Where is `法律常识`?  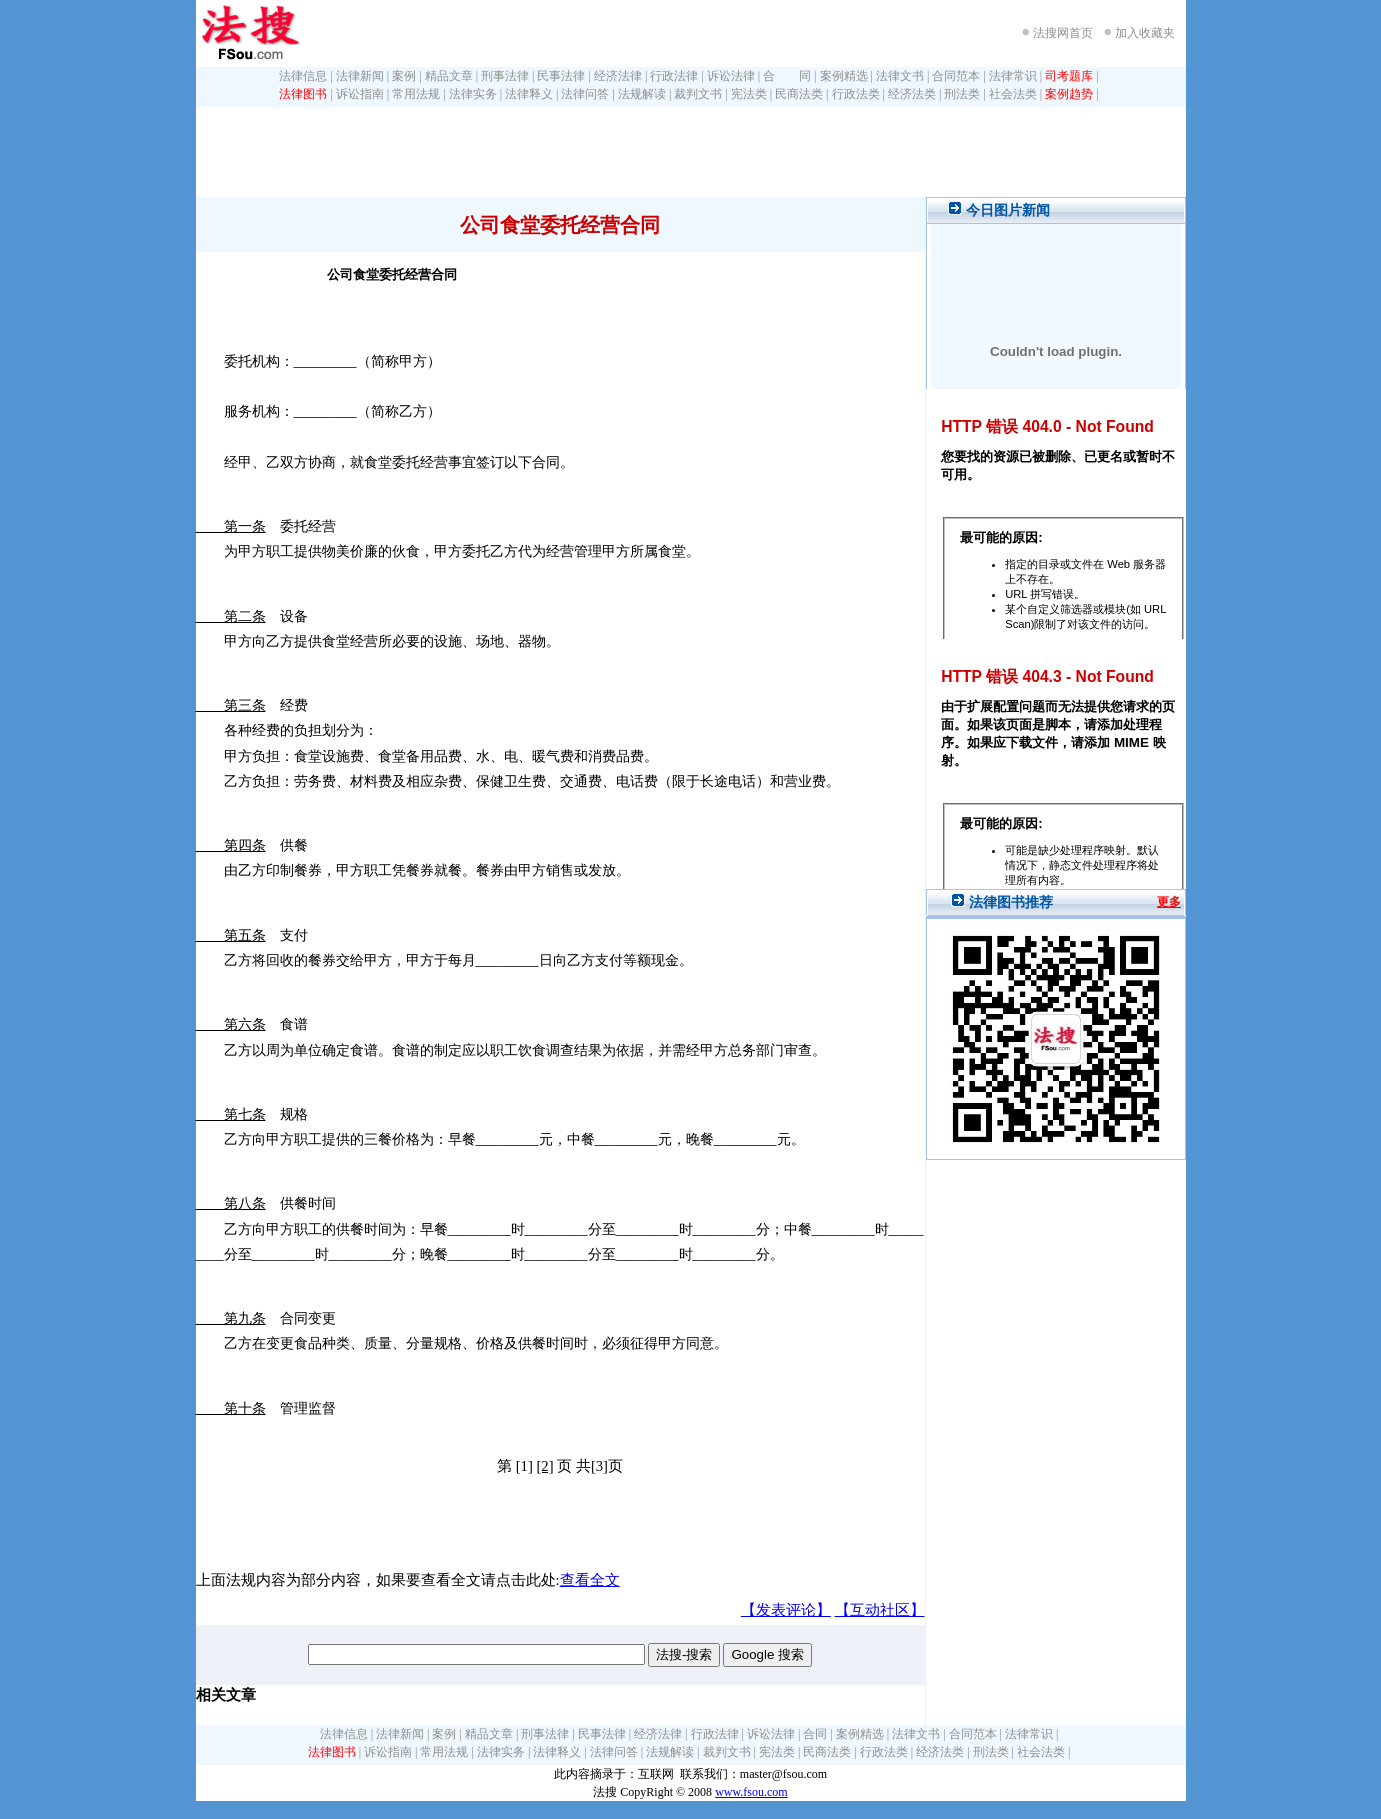 法律常识 is located at coordinates (1013, 76).